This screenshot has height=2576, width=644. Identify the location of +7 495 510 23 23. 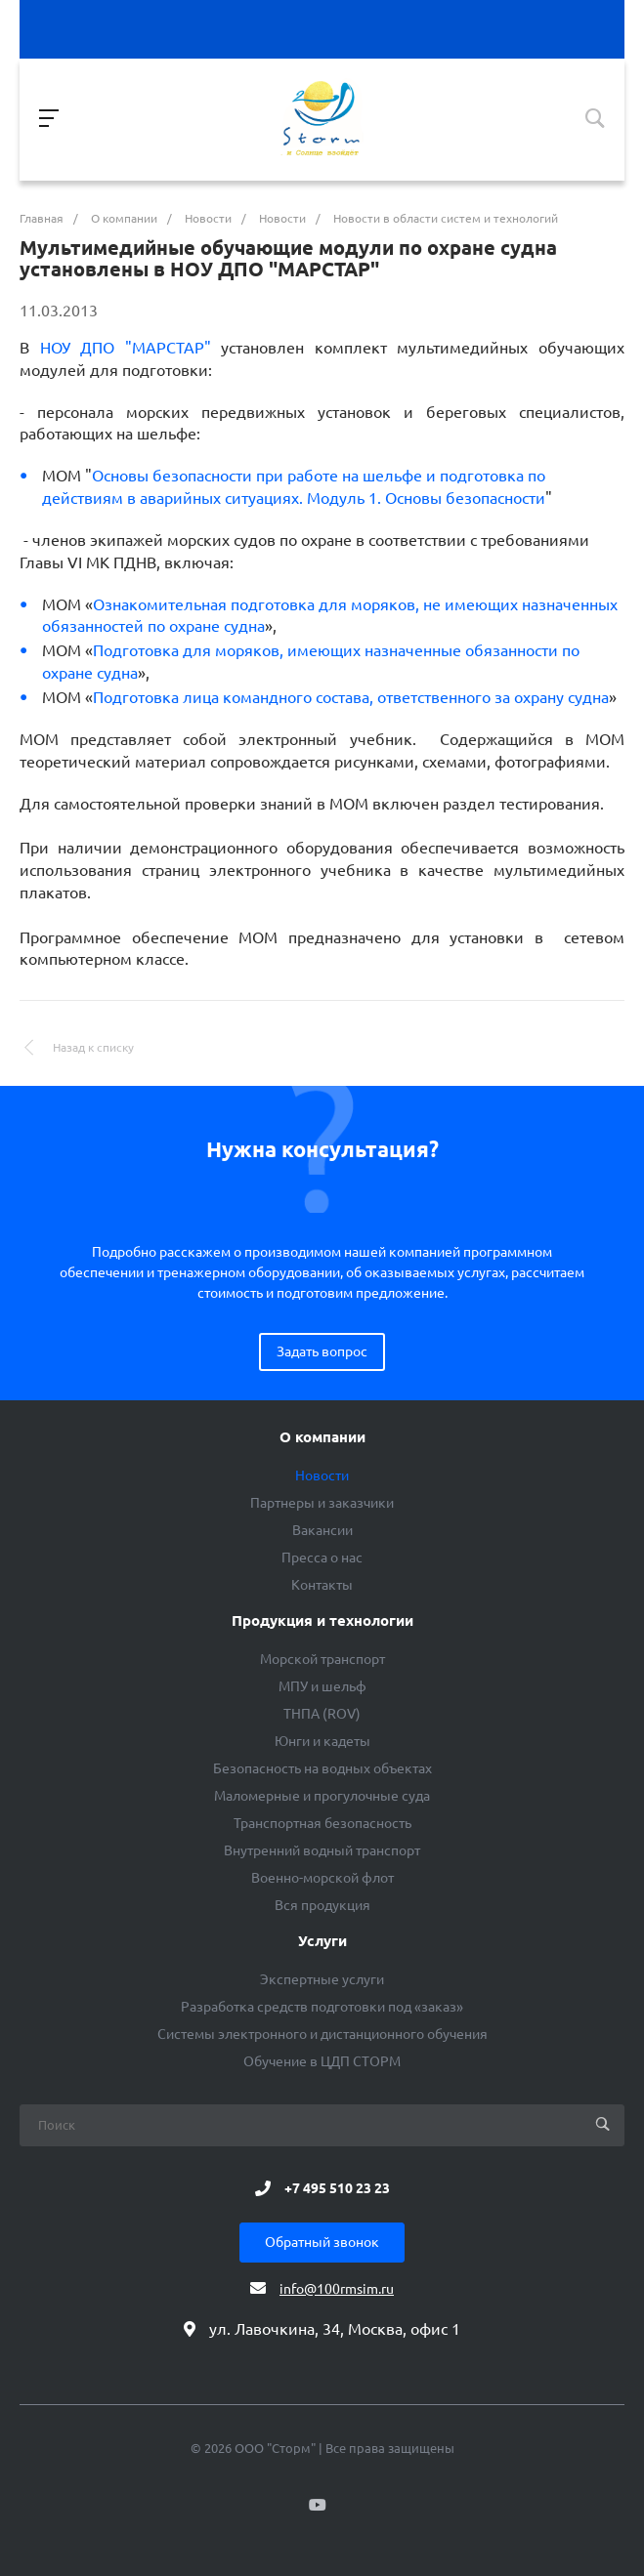
(337, 2188).